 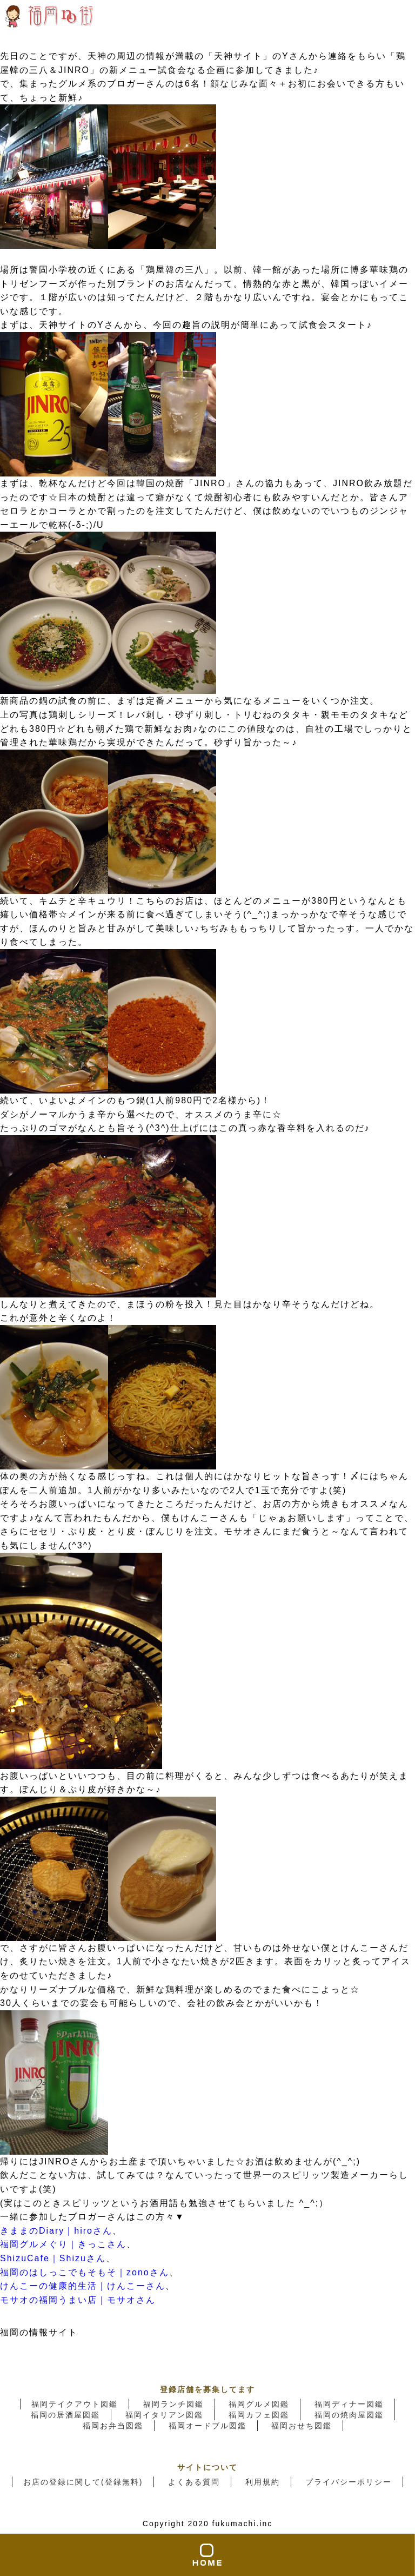 I want to click on 福岡ディナー図鑑, so click(x=349, y=2404).